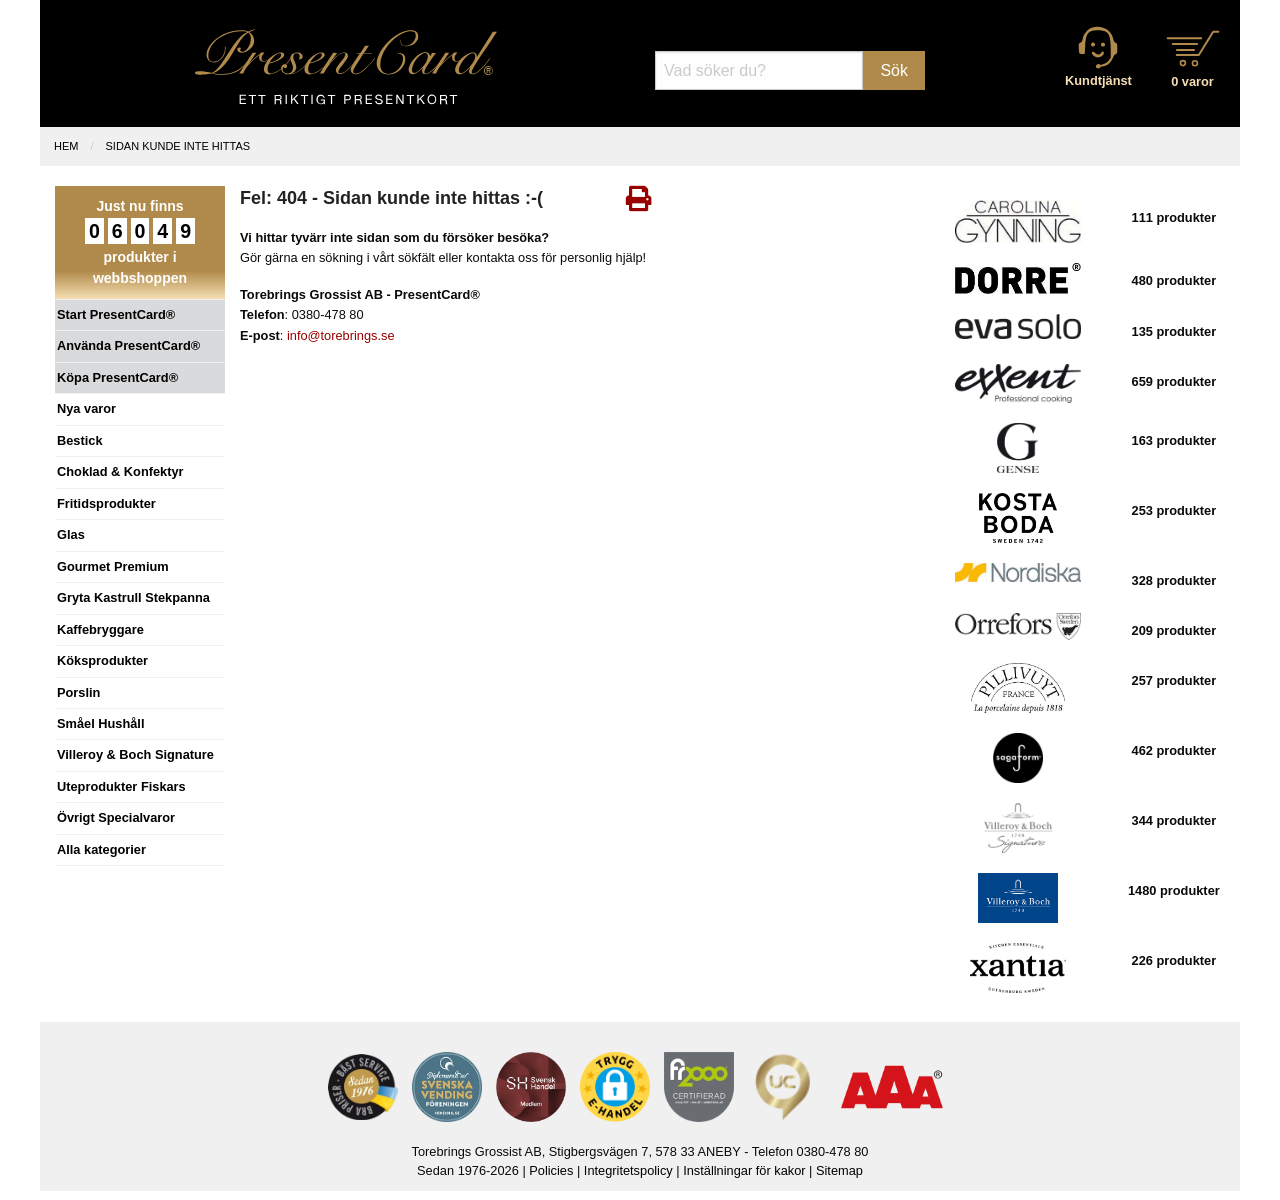  Describe the element at coordinates (101, 849) in the screenshot. I see `Alla kategorier` at that location.